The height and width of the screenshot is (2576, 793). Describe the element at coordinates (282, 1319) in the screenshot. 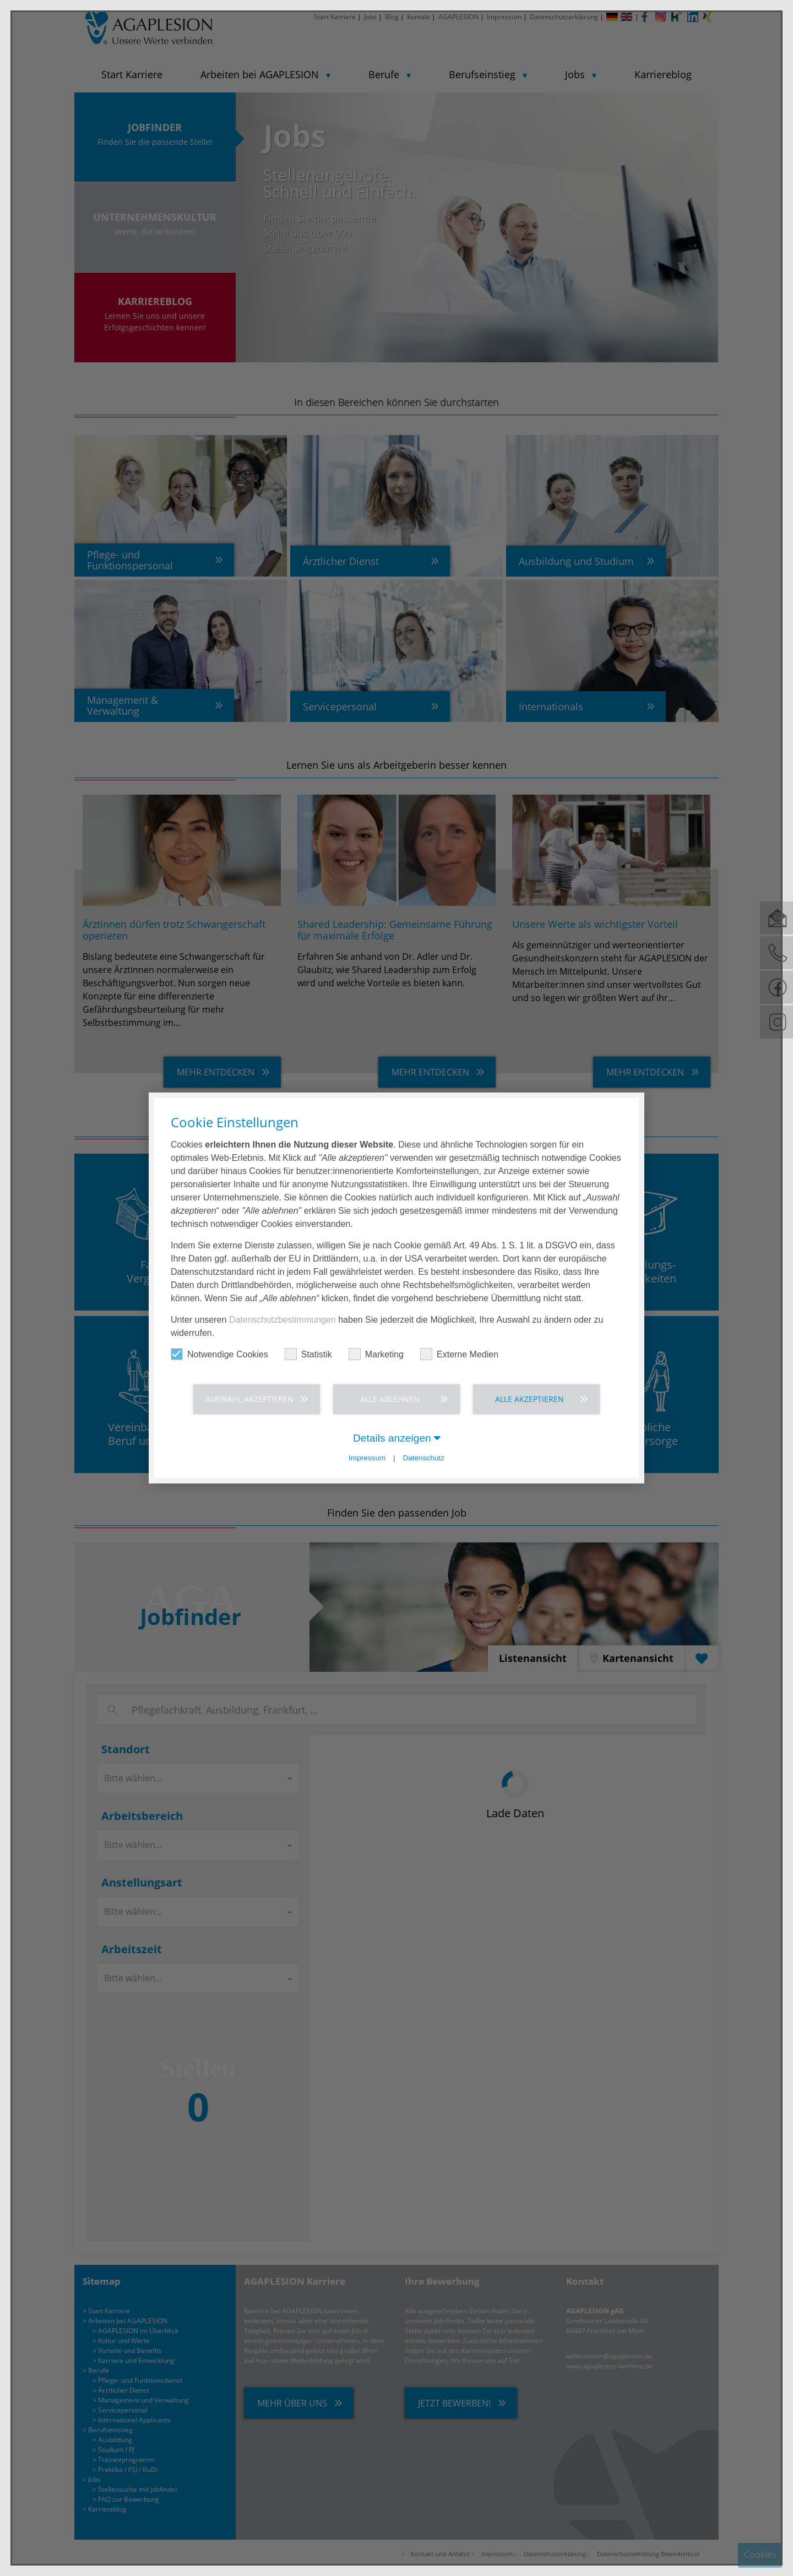

I see `Datenschutzbestimmungen` at that location.